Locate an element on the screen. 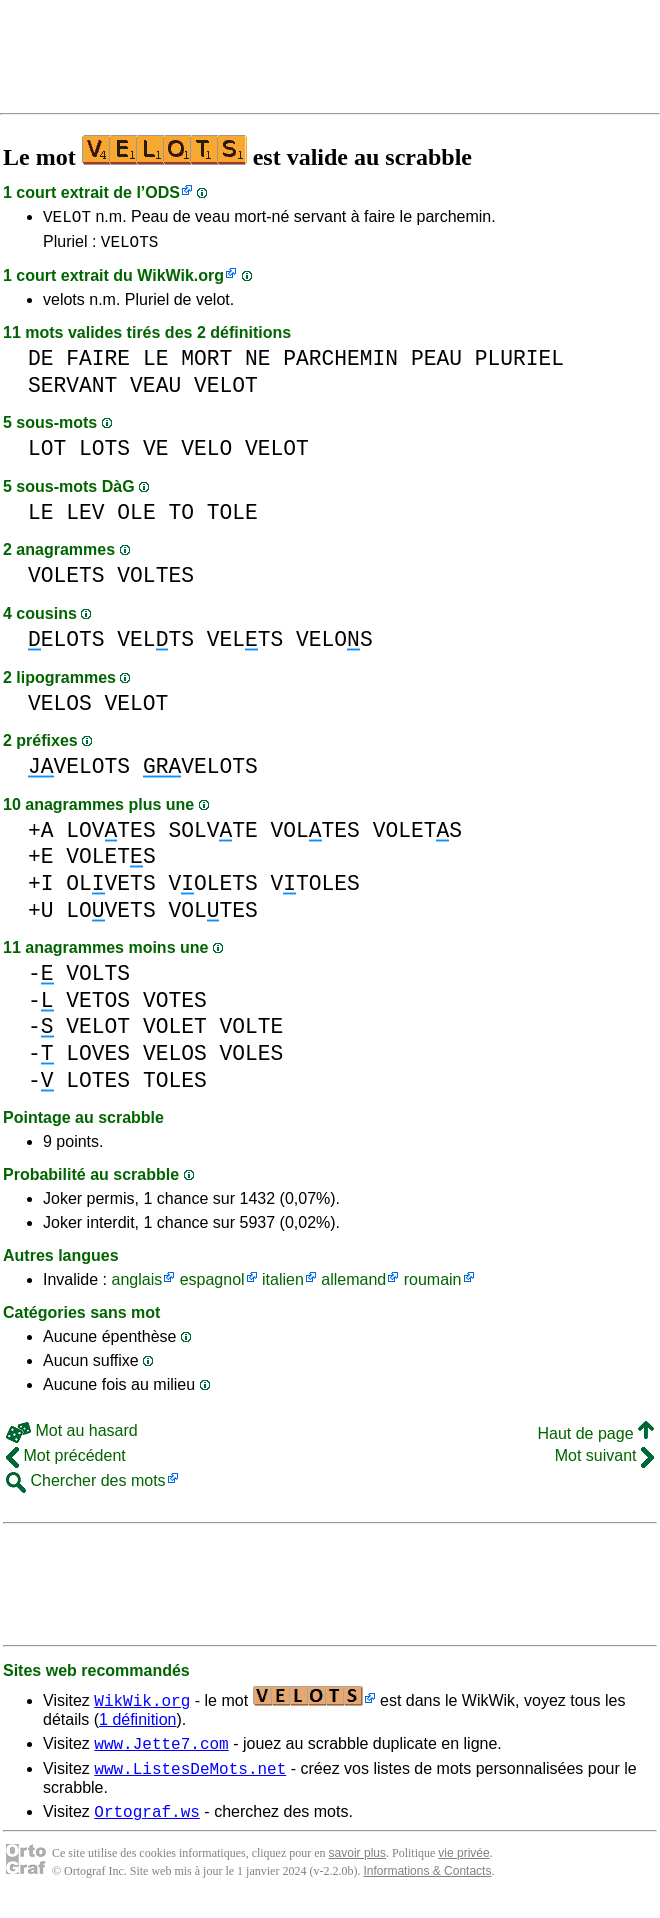 The image size is (660, 1918). Mot au hasard is located at coordinates (72, 1436).